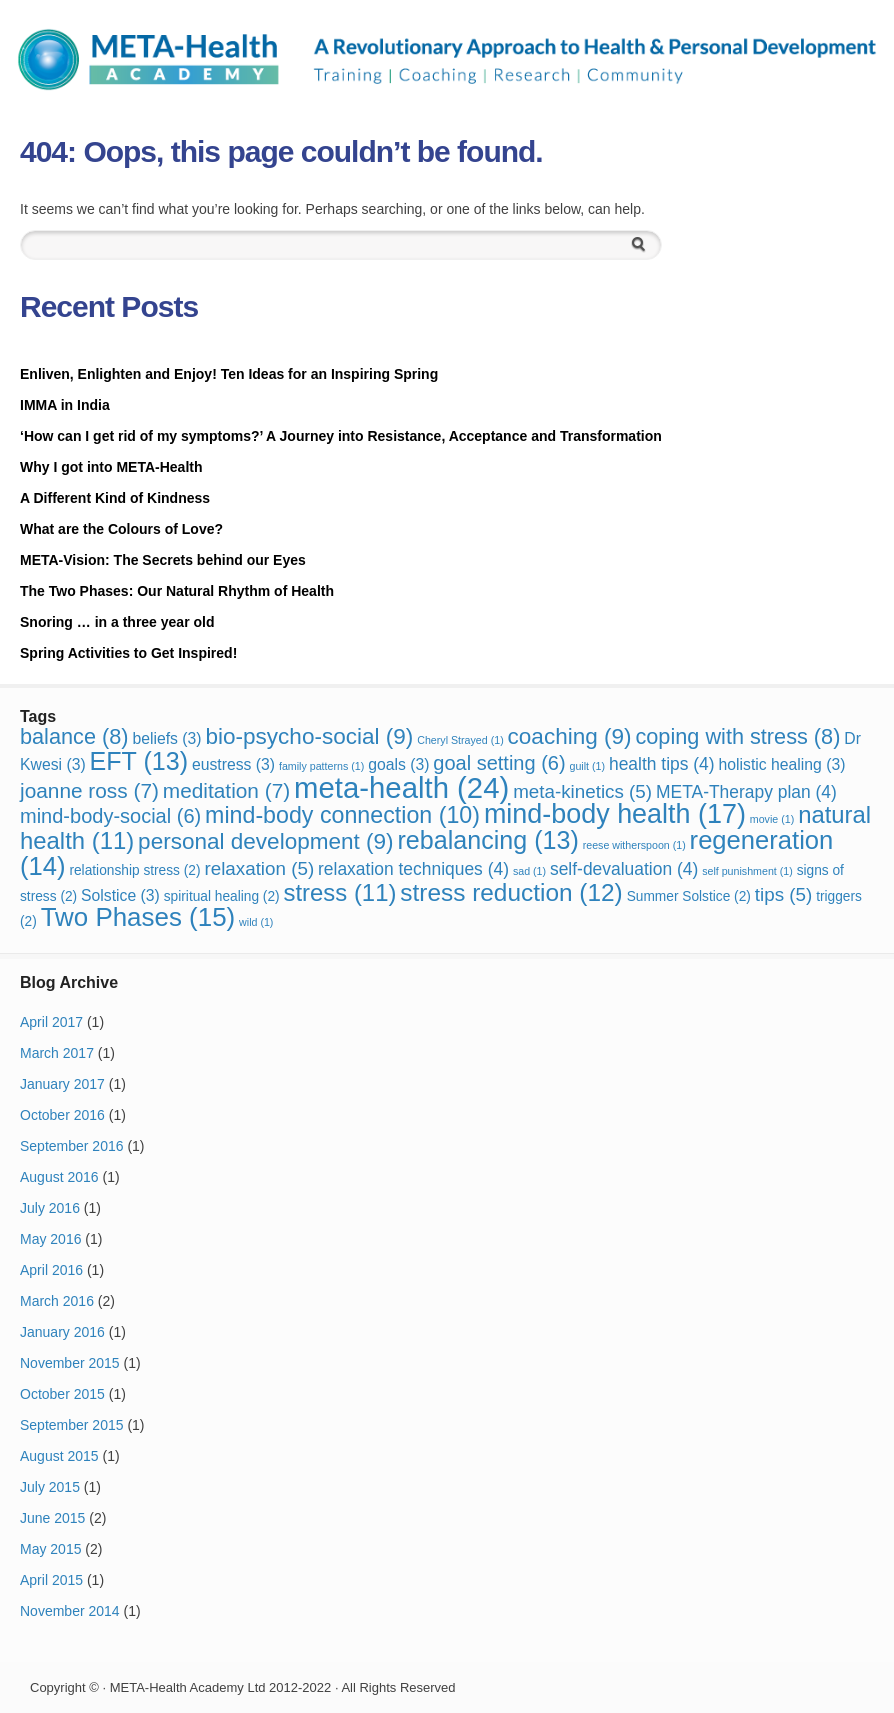 The image size is (894, 1713). What do you see at coordinates (737, 736) in the screenshot?
I see `coping with stress [coping with stress (8 items)]` at bounding box center [737, 736].